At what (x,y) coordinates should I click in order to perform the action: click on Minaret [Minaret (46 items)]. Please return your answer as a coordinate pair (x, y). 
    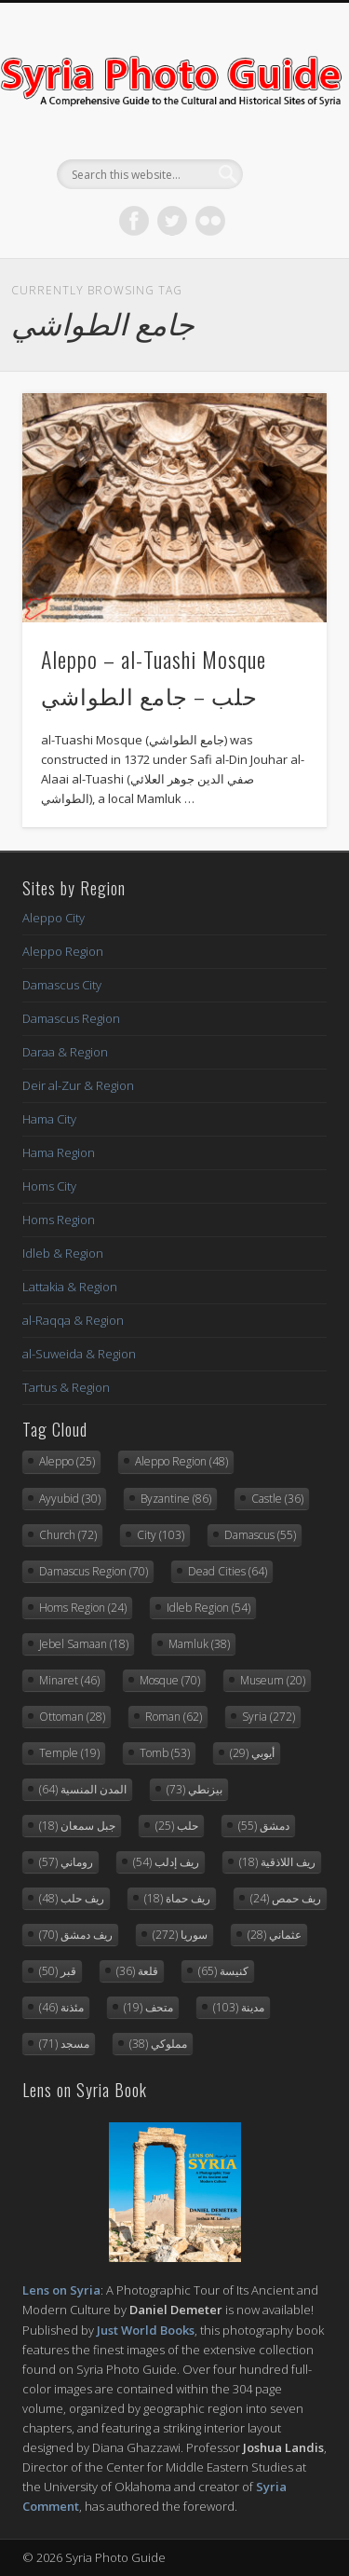
    Looking at the image, I should click on (69, 1680).